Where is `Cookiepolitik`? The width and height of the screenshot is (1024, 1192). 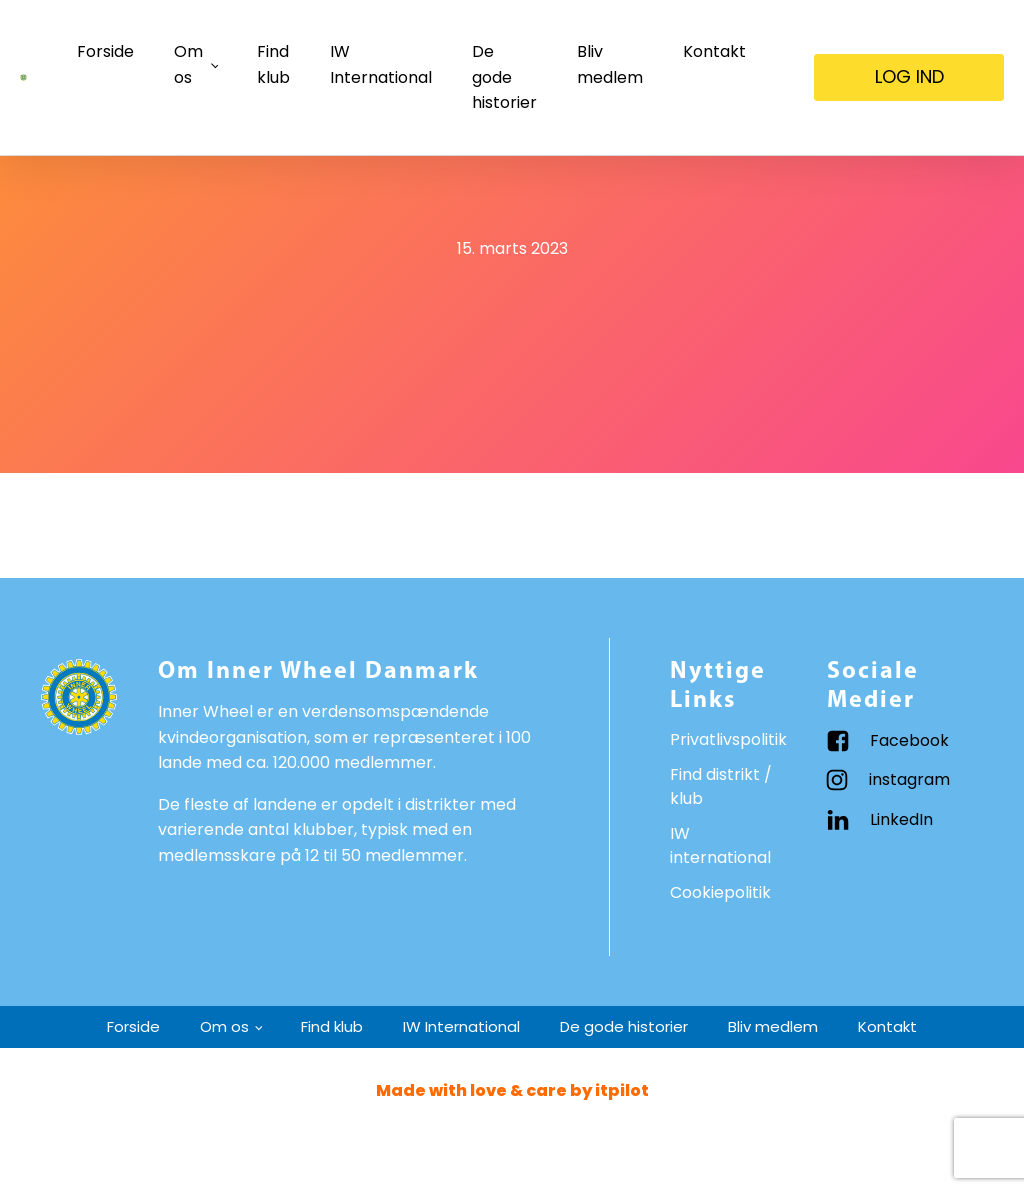 Cookiepolitik is located at coordinates (720, 892).